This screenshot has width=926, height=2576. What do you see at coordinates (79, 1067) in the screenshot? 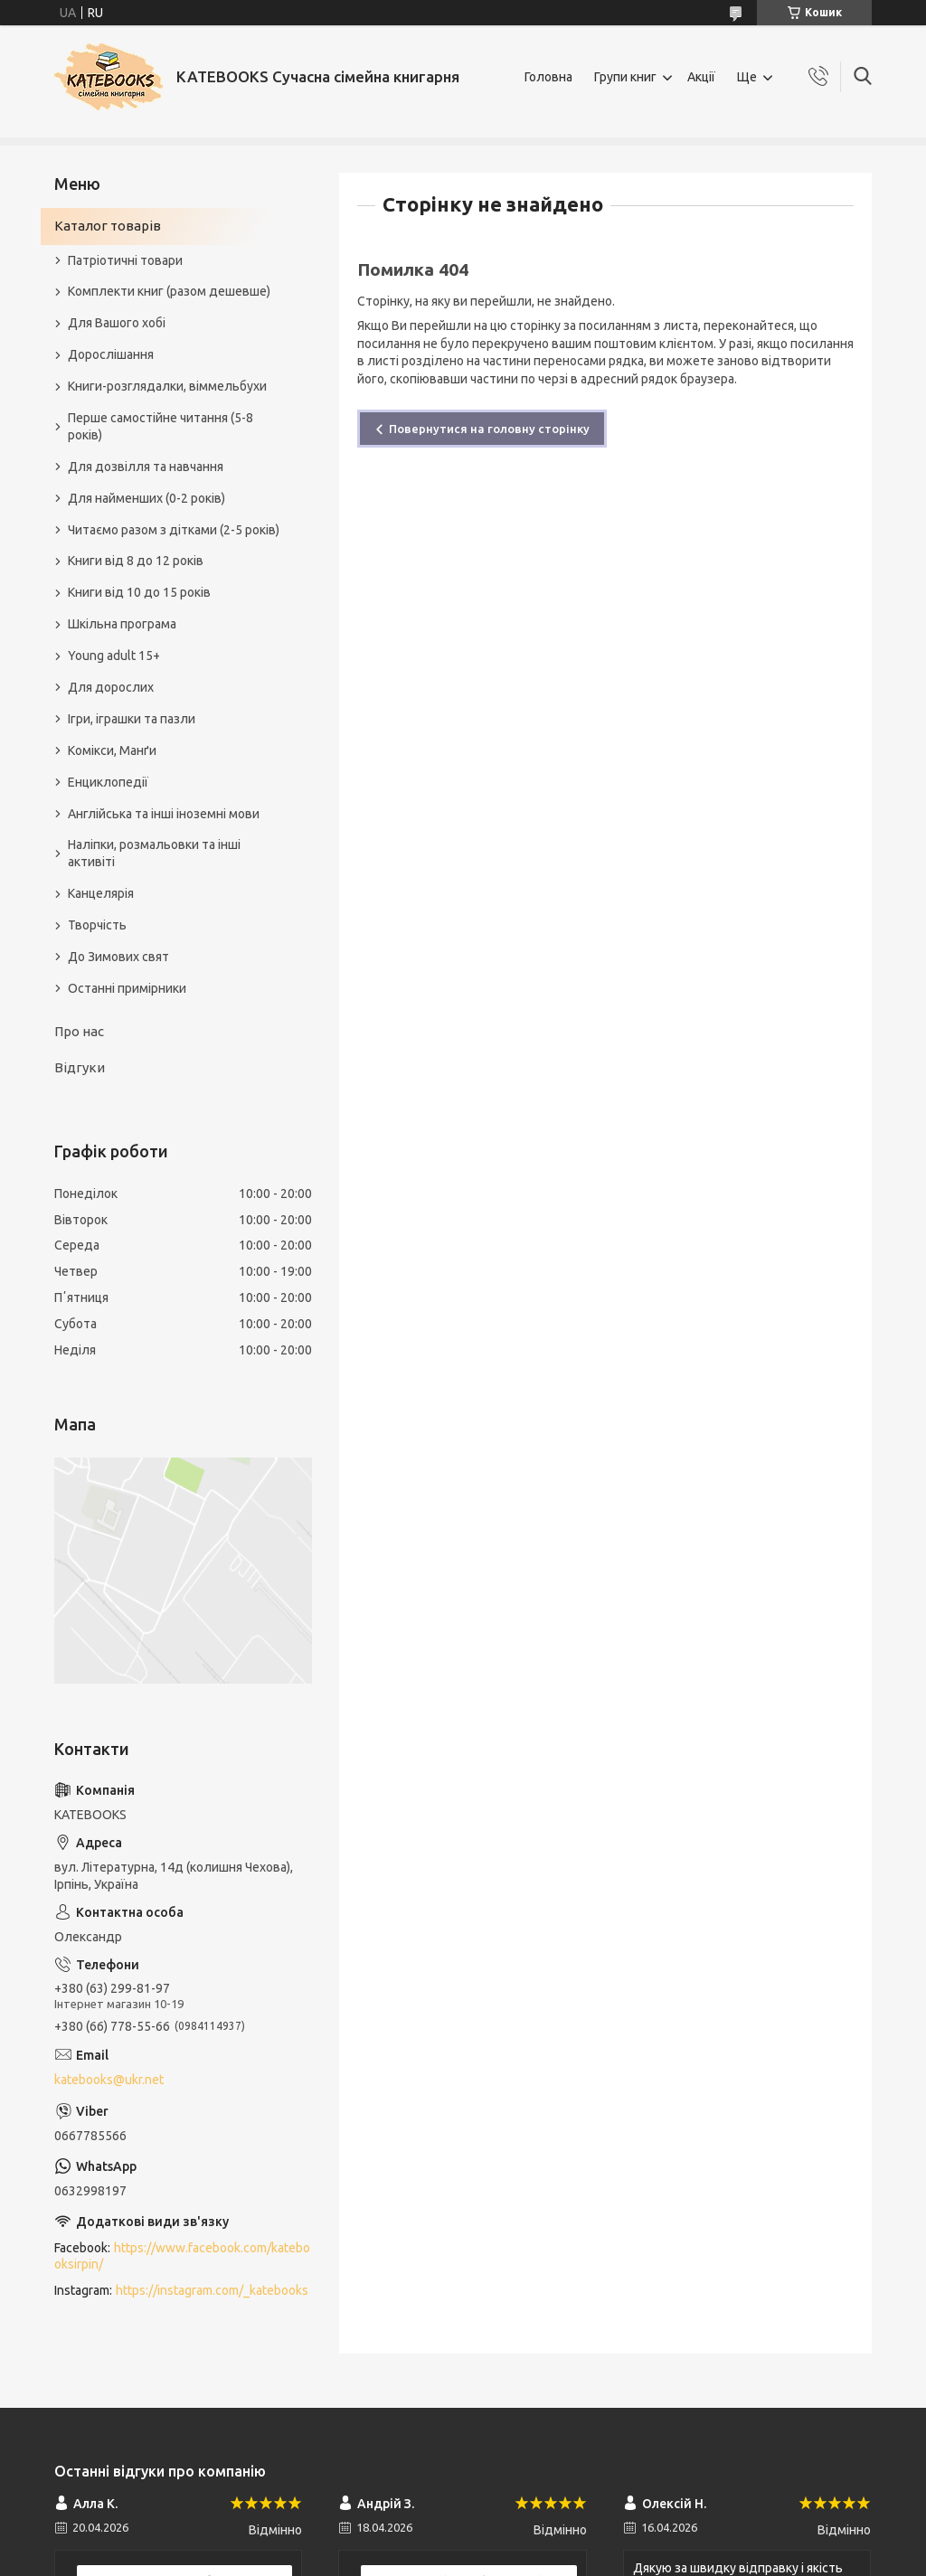
I see `Відгуки` at bounding box center [79, 1067].